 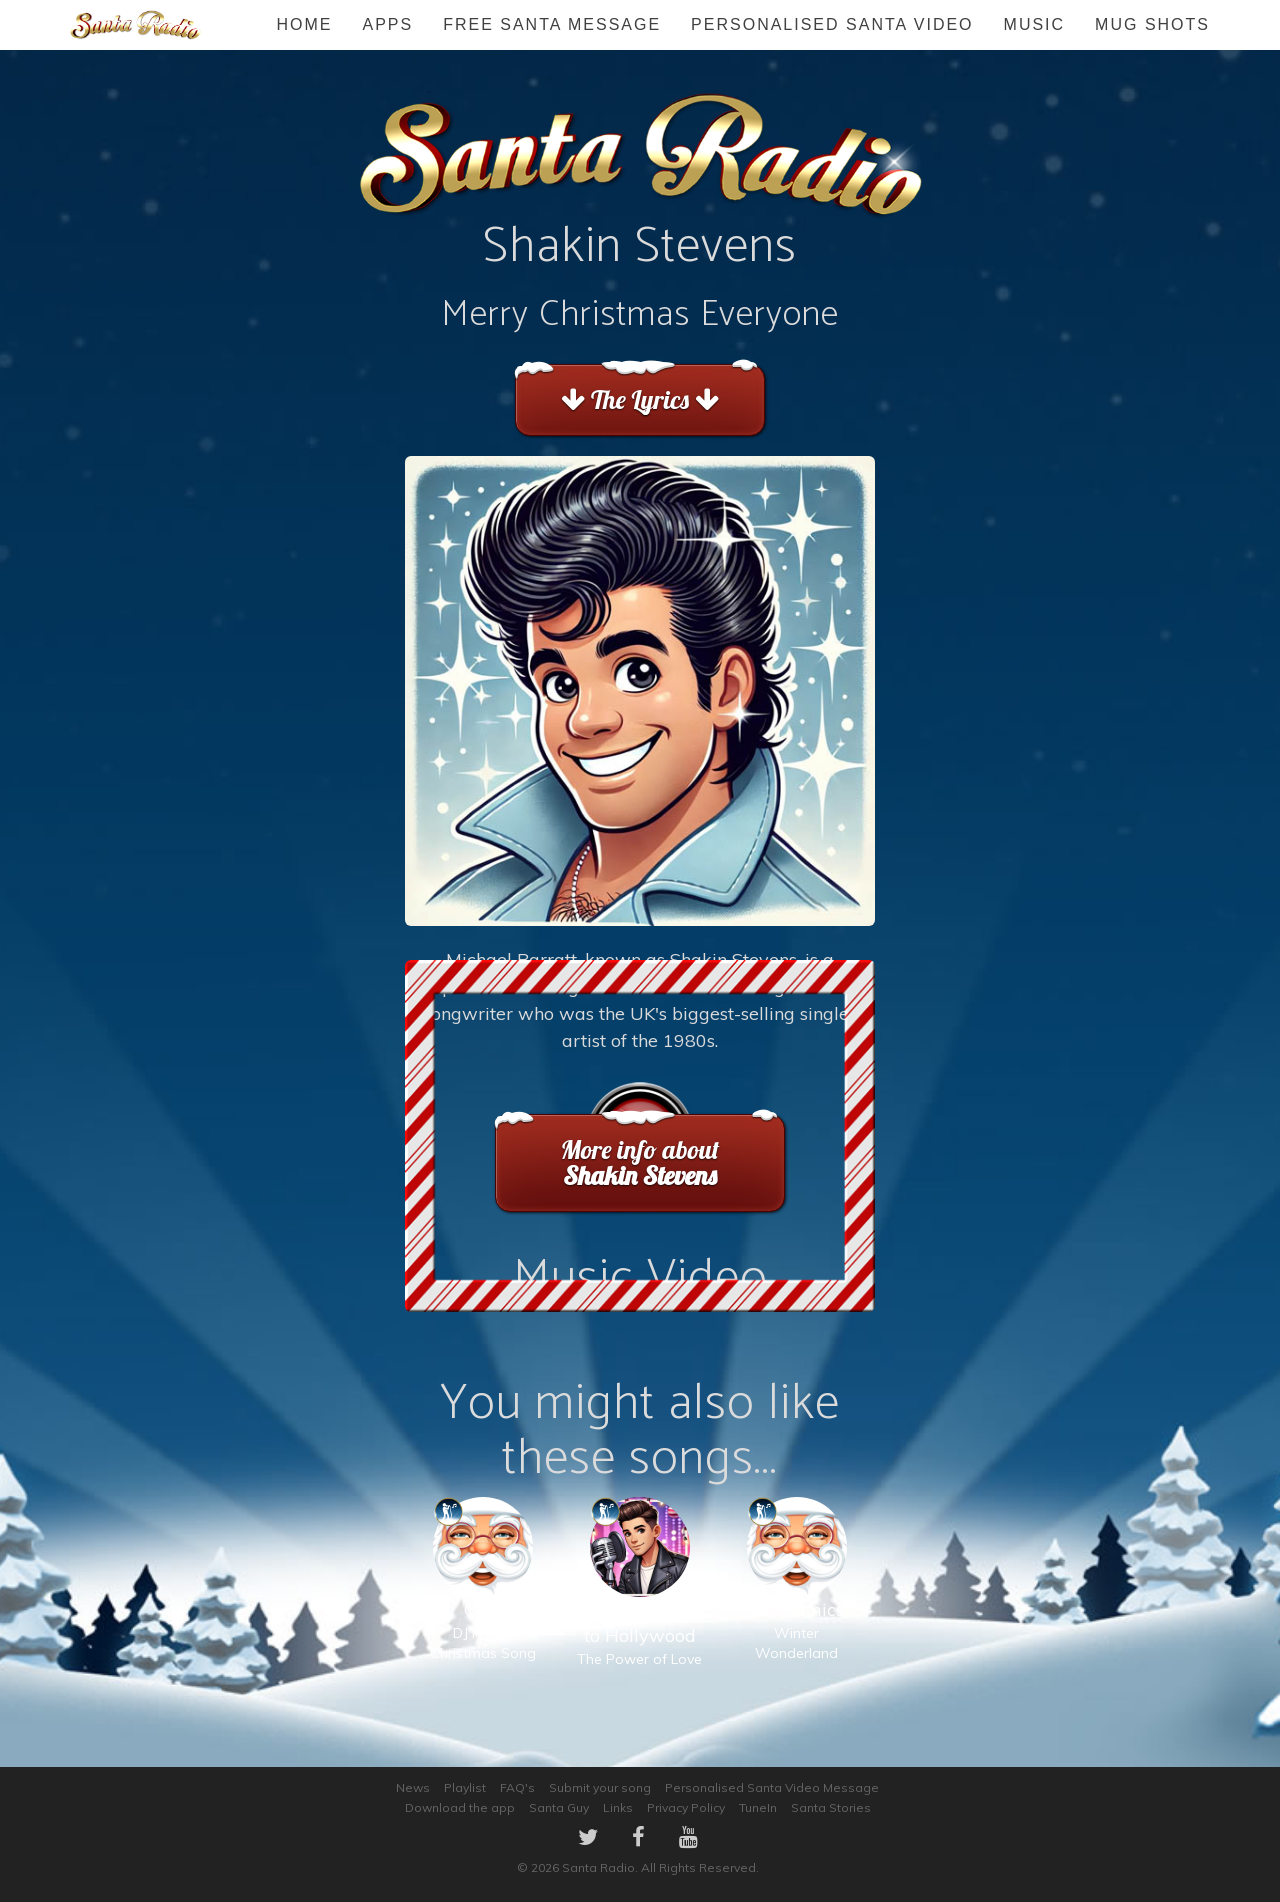 What do you see at coordinates (639, 1602) in the screenshot?
I see `The Power of Love` at bounding box center [639, 1602].